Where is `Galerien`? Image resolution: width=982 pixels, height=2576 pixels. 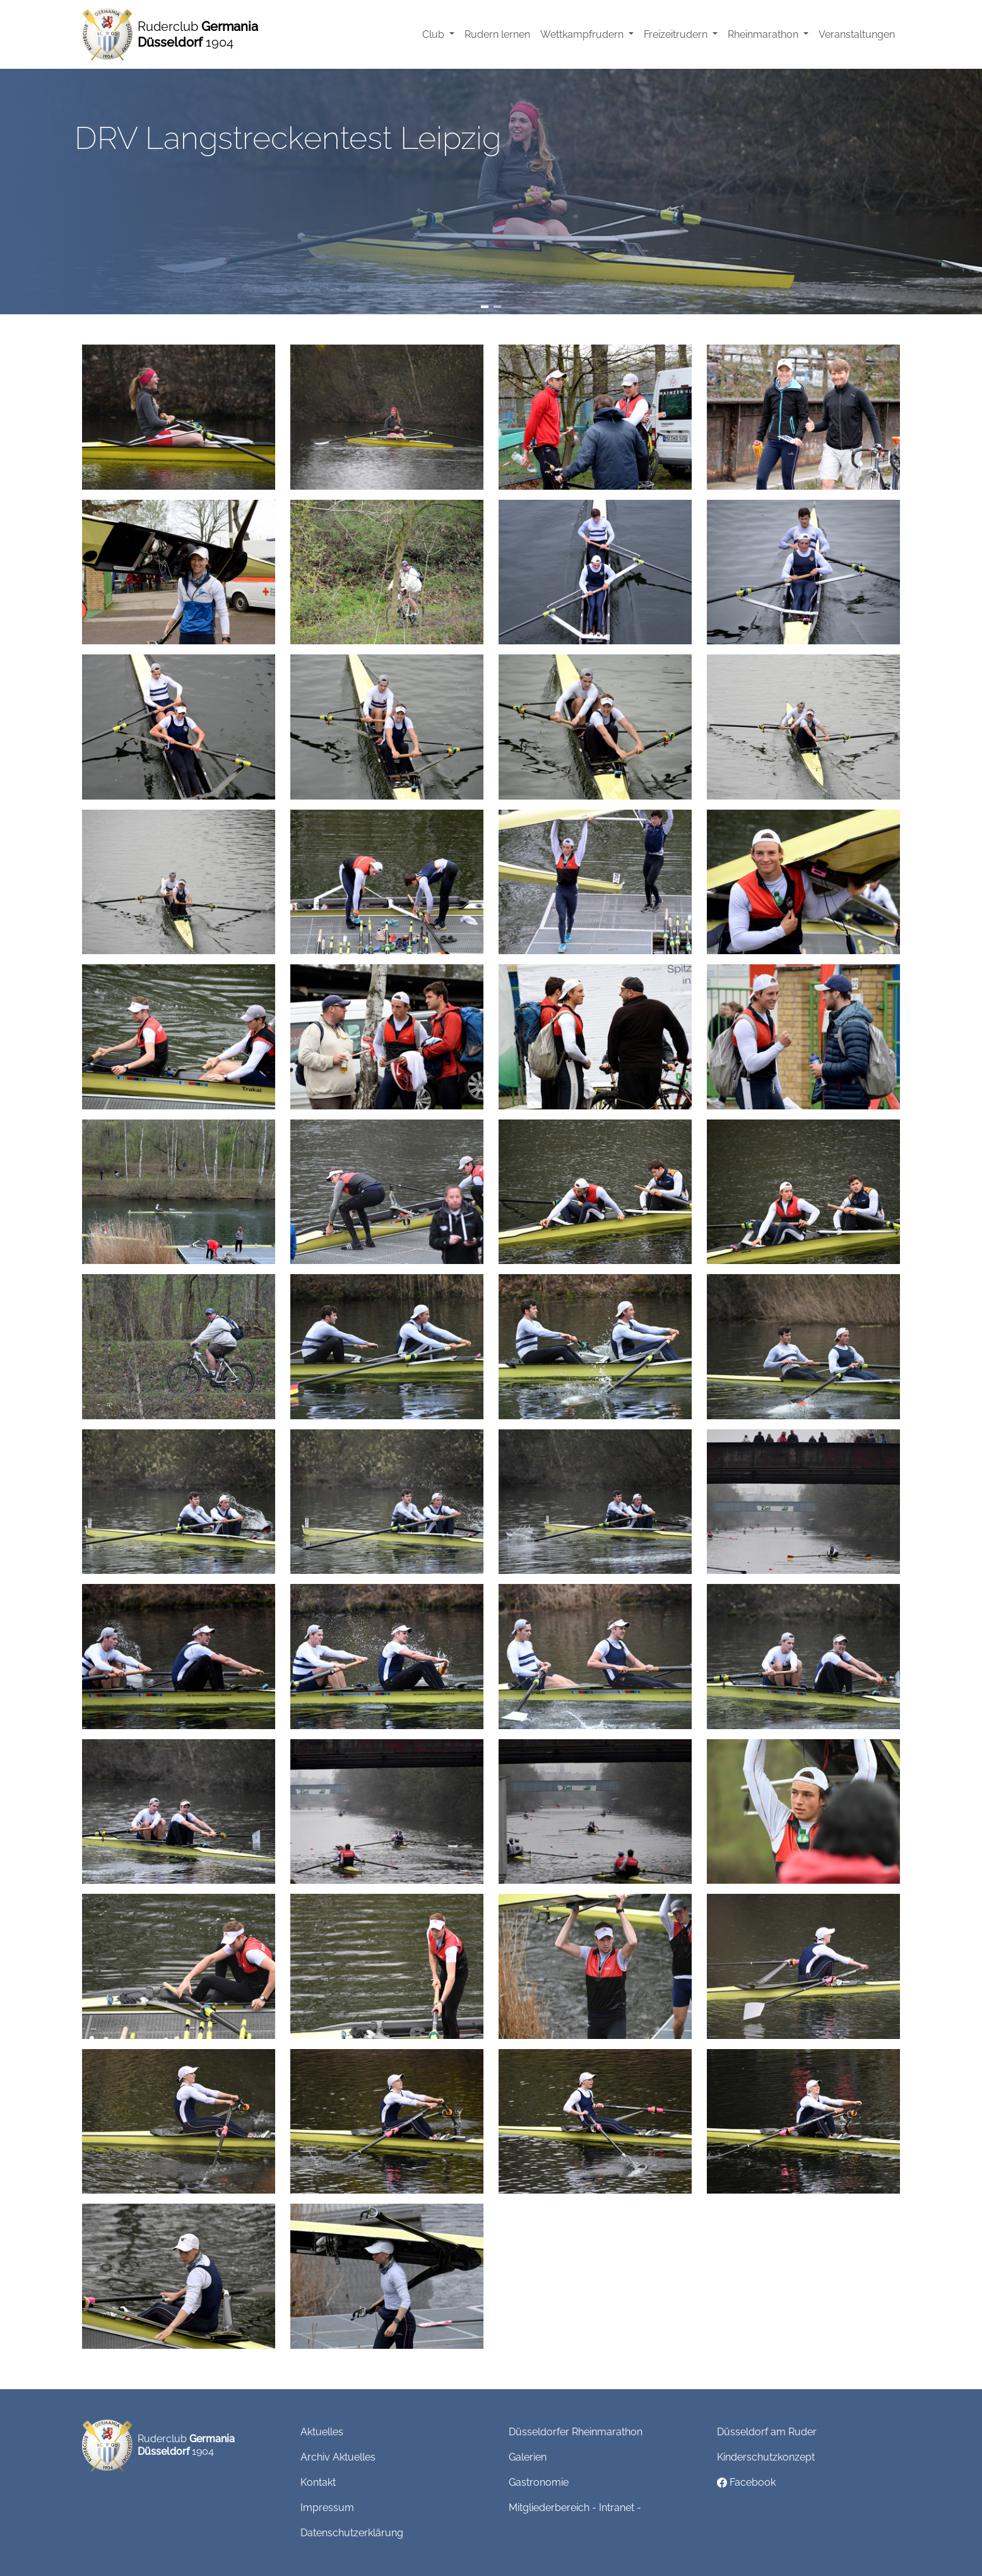 Galerien is located at coordinates (528, 2457).